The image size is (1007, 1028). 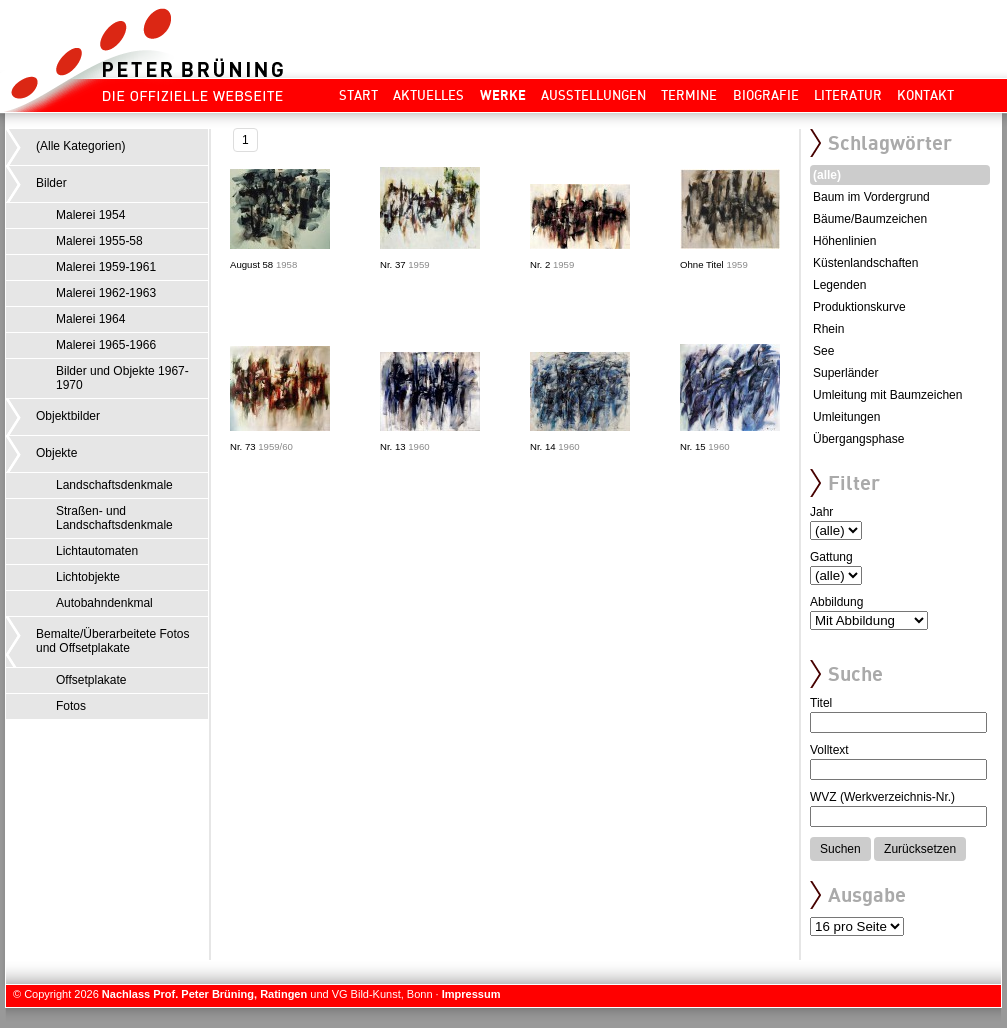 I want to click on Termine, so click(x=689, y=95).